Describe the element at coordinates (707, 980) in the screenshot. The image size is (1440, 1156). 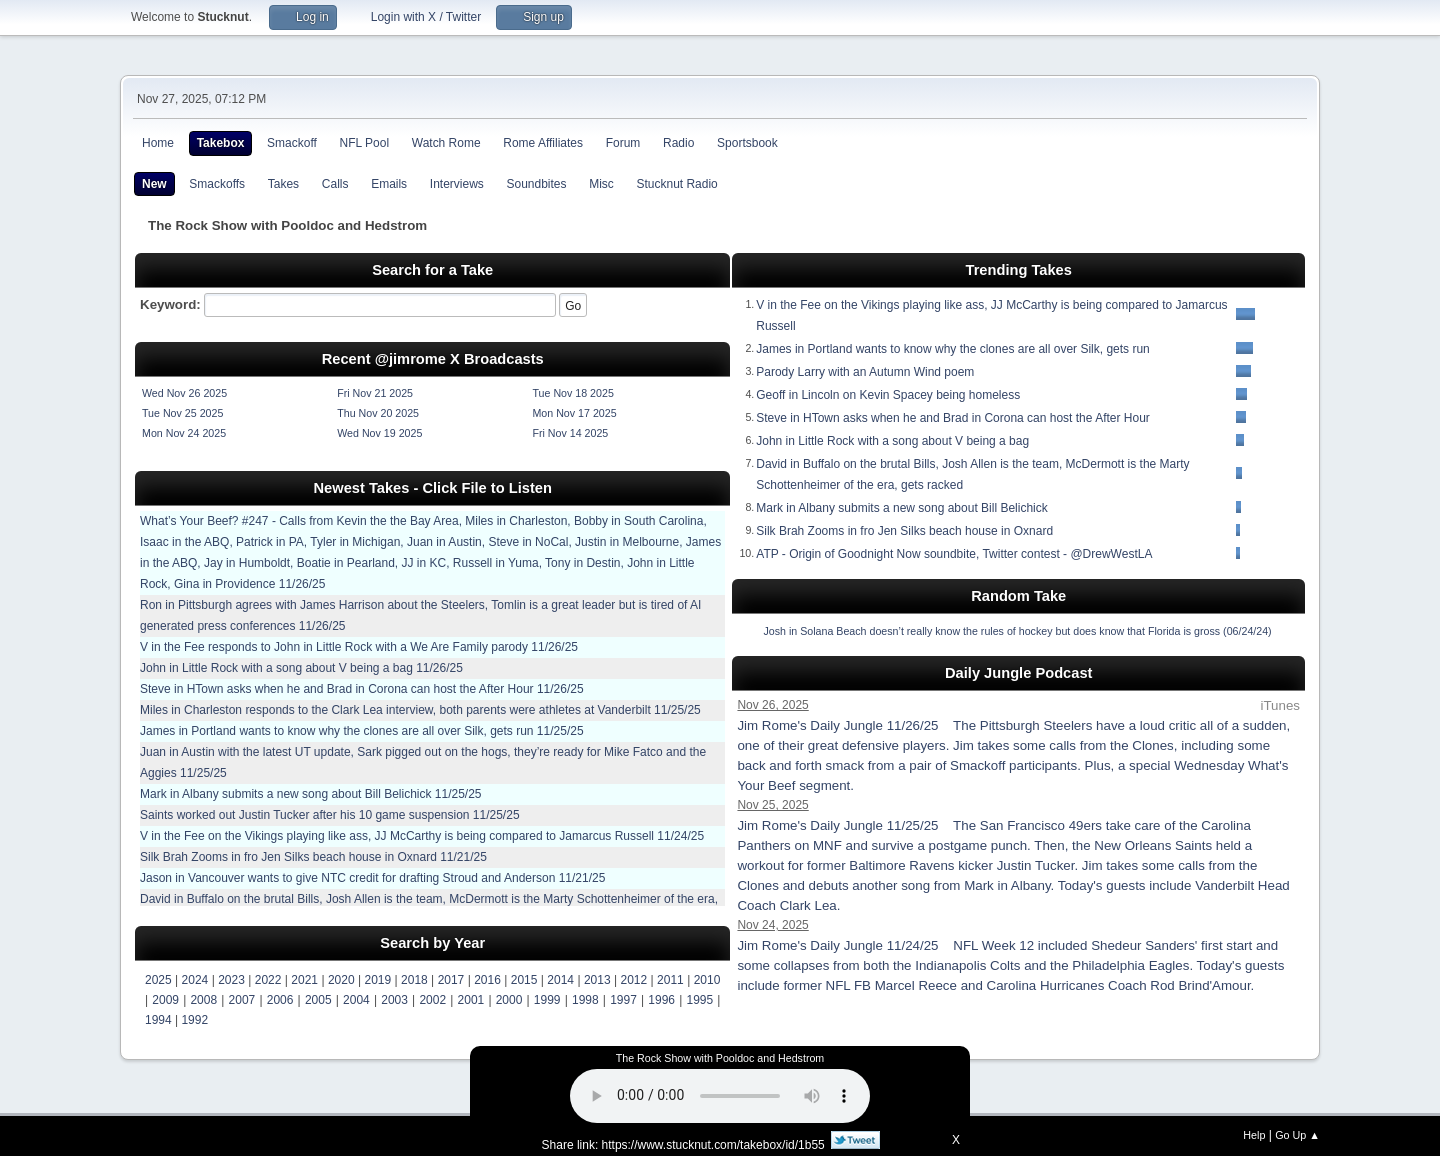
I see `2010` at that location.